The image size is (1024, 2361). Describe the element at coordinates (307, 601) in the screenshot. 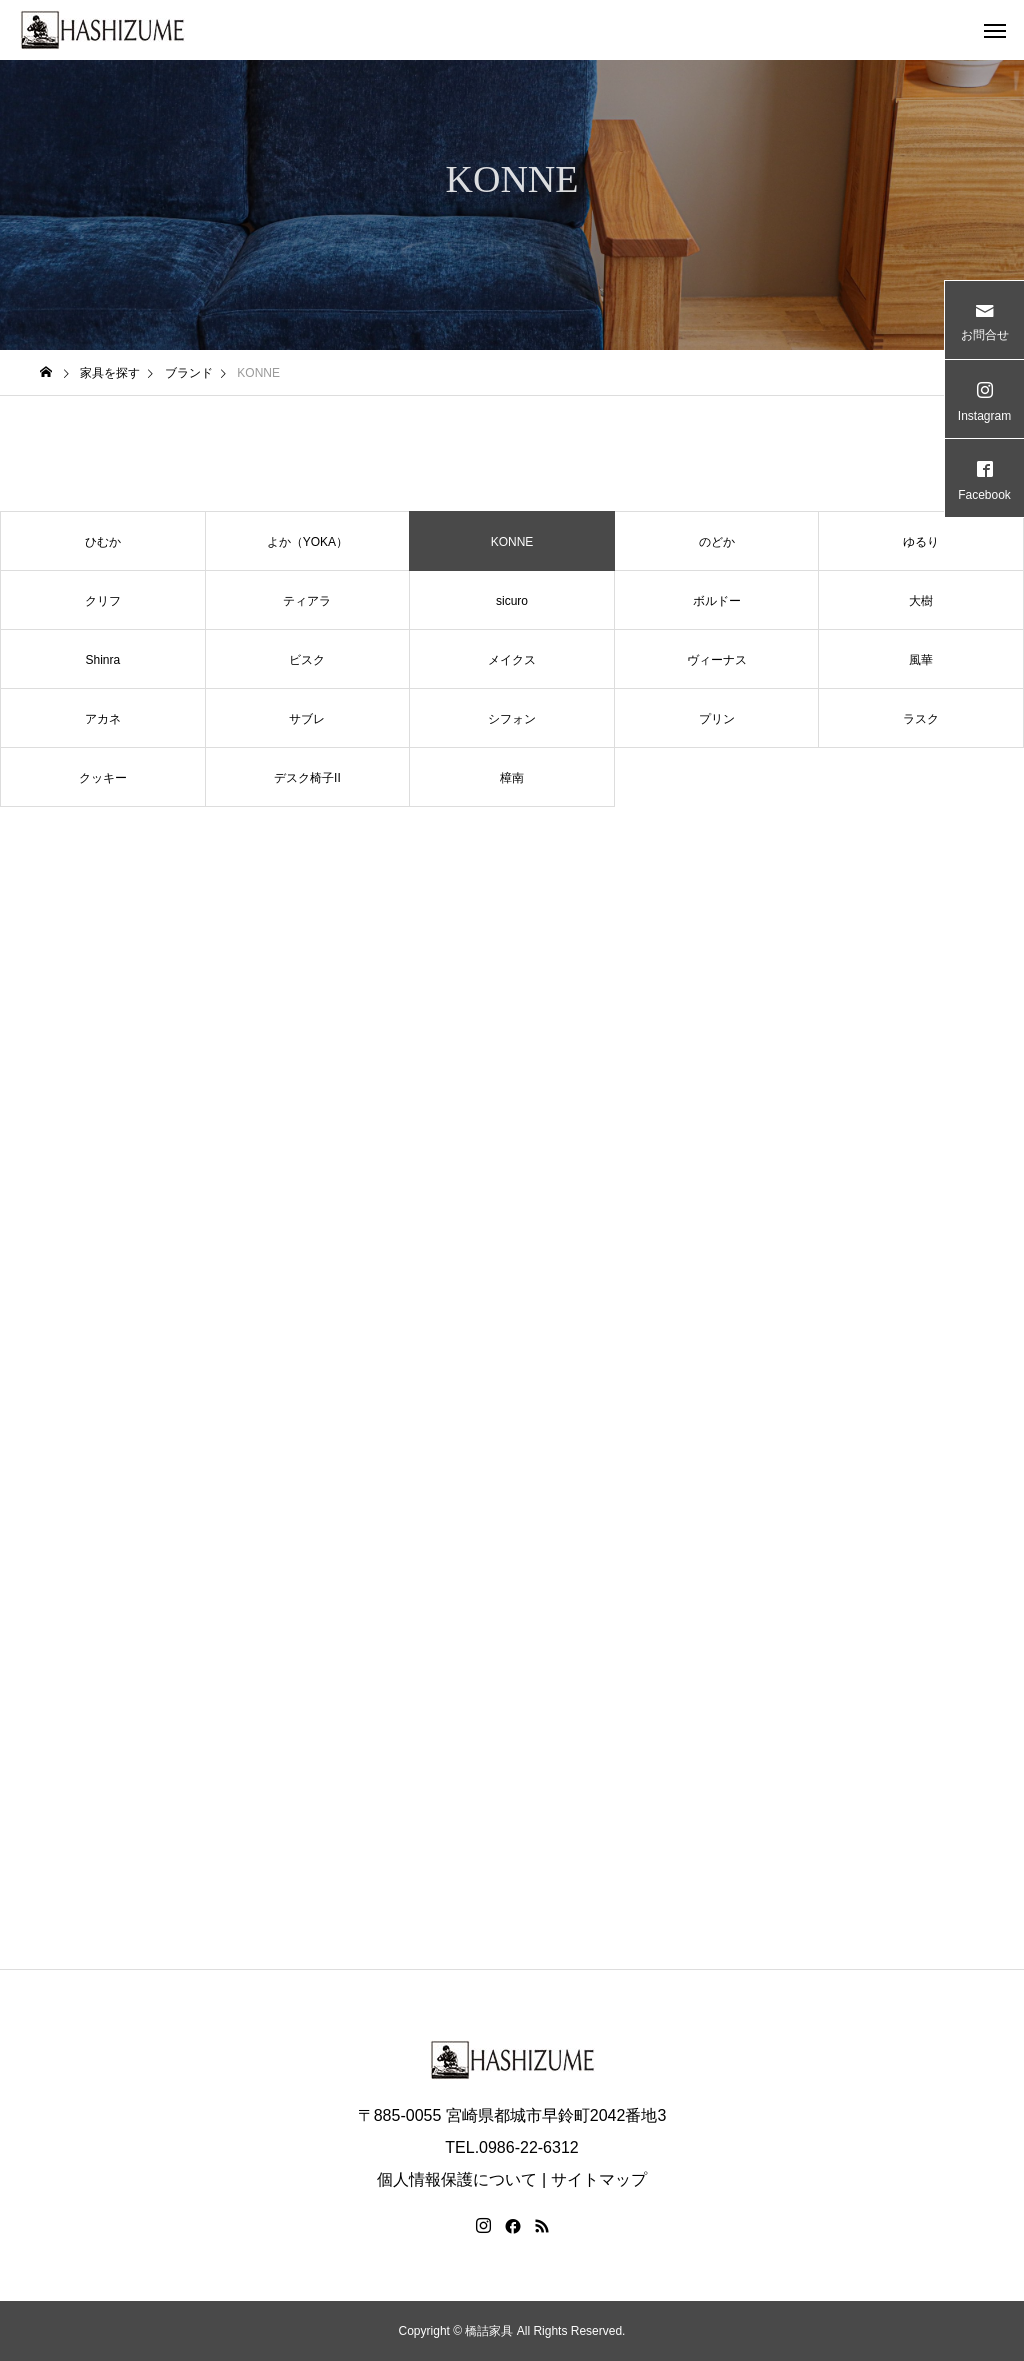

I see `ティアラ` at that location.